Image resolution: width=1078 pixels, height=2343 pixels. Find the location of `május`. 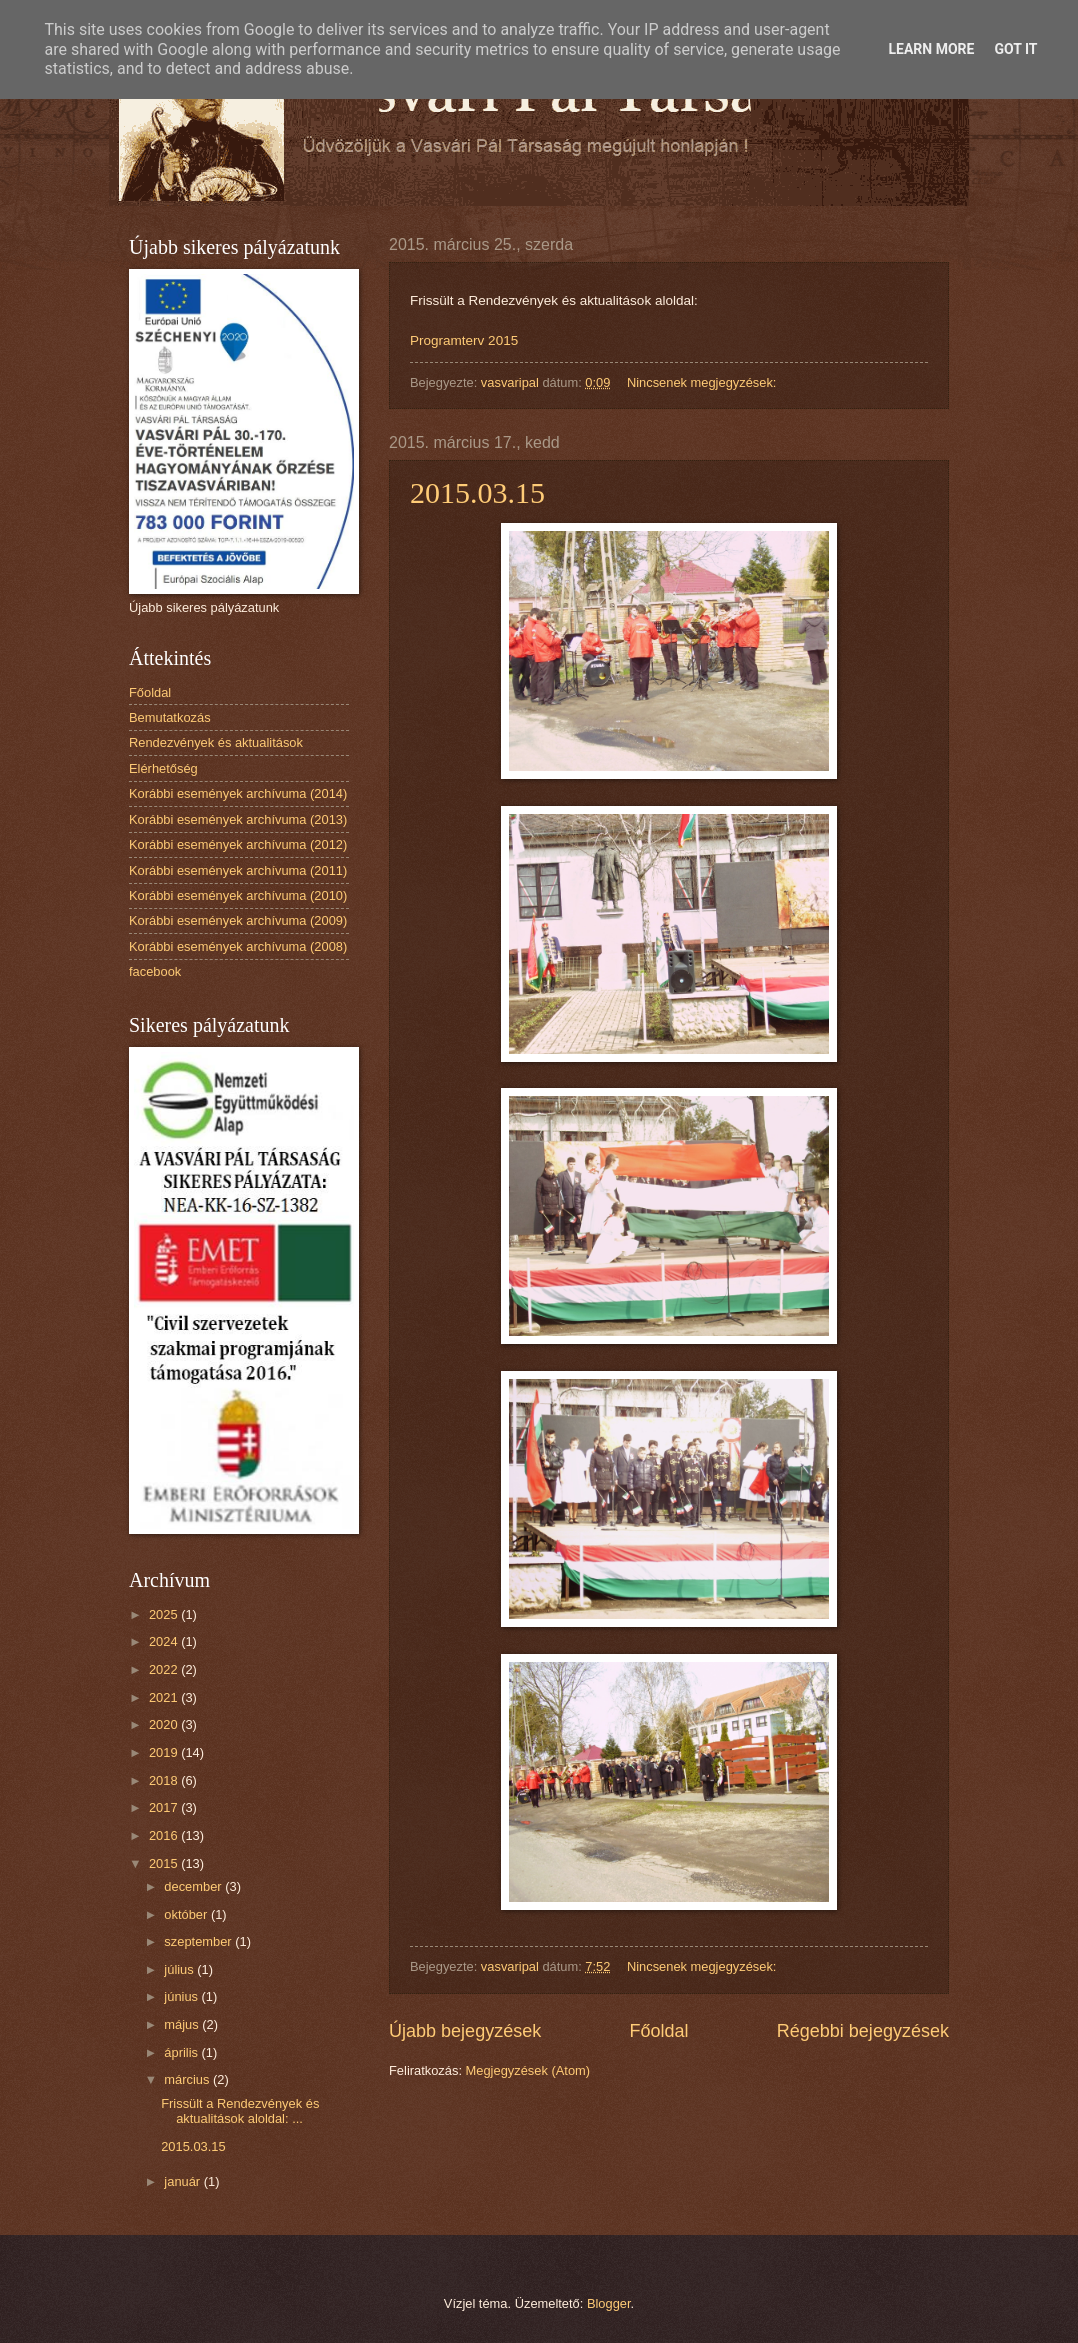

május is located at coordinates (183, 2024).